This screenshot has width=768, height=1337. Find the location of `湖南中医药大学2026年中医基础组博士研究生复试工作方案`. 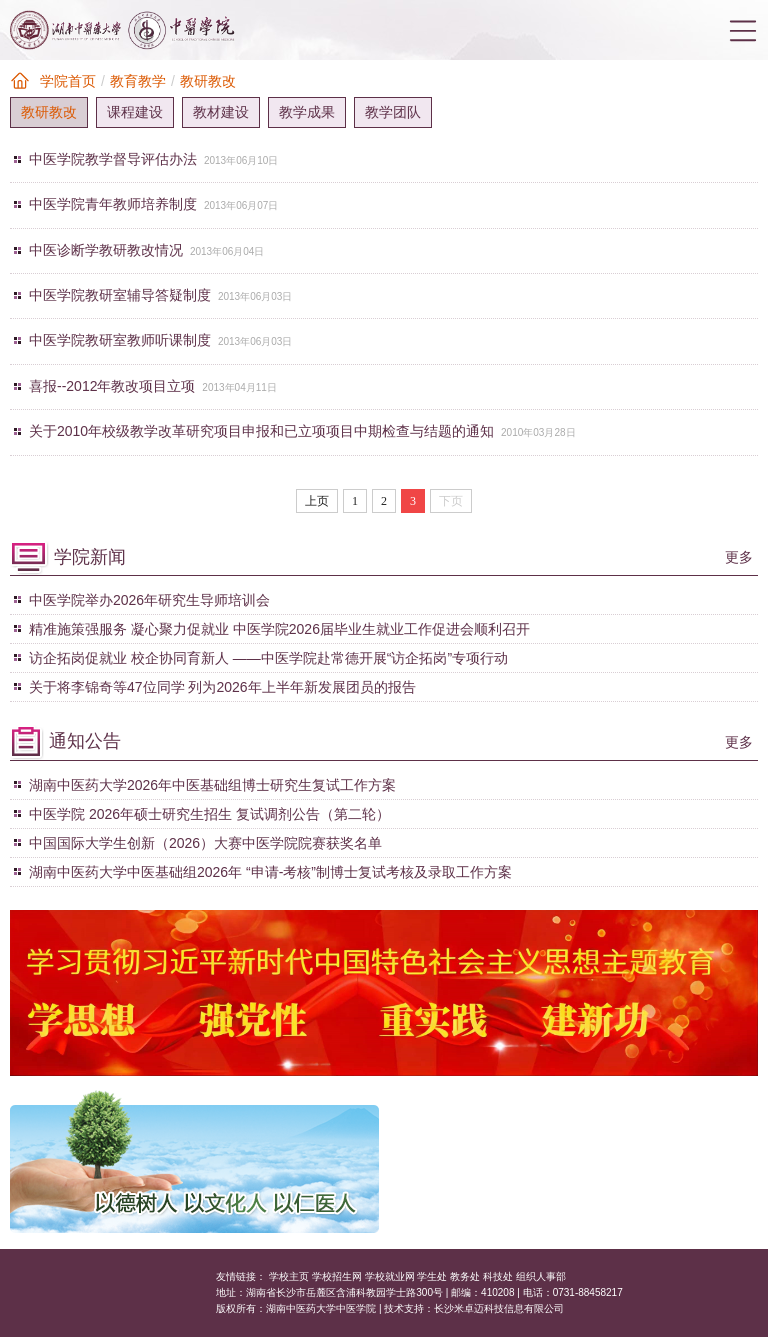

湖南中医药大学2026年中医基础组博士研究生复试工作方案 is located at coordinates (212, 785).